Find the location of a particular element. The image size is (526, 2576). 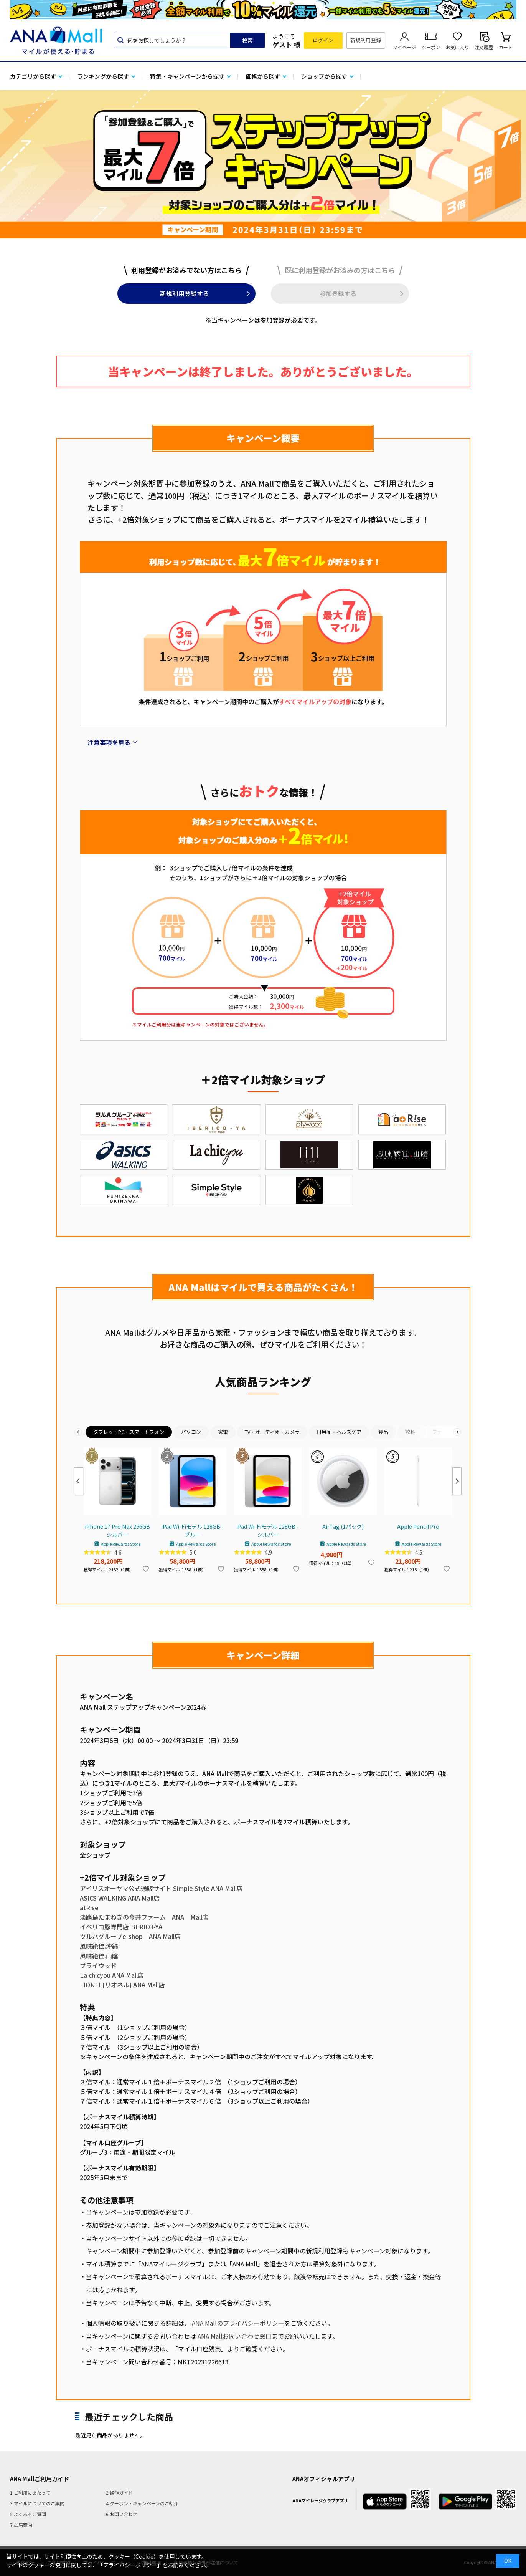

カート is located at coordinates (506, 47).